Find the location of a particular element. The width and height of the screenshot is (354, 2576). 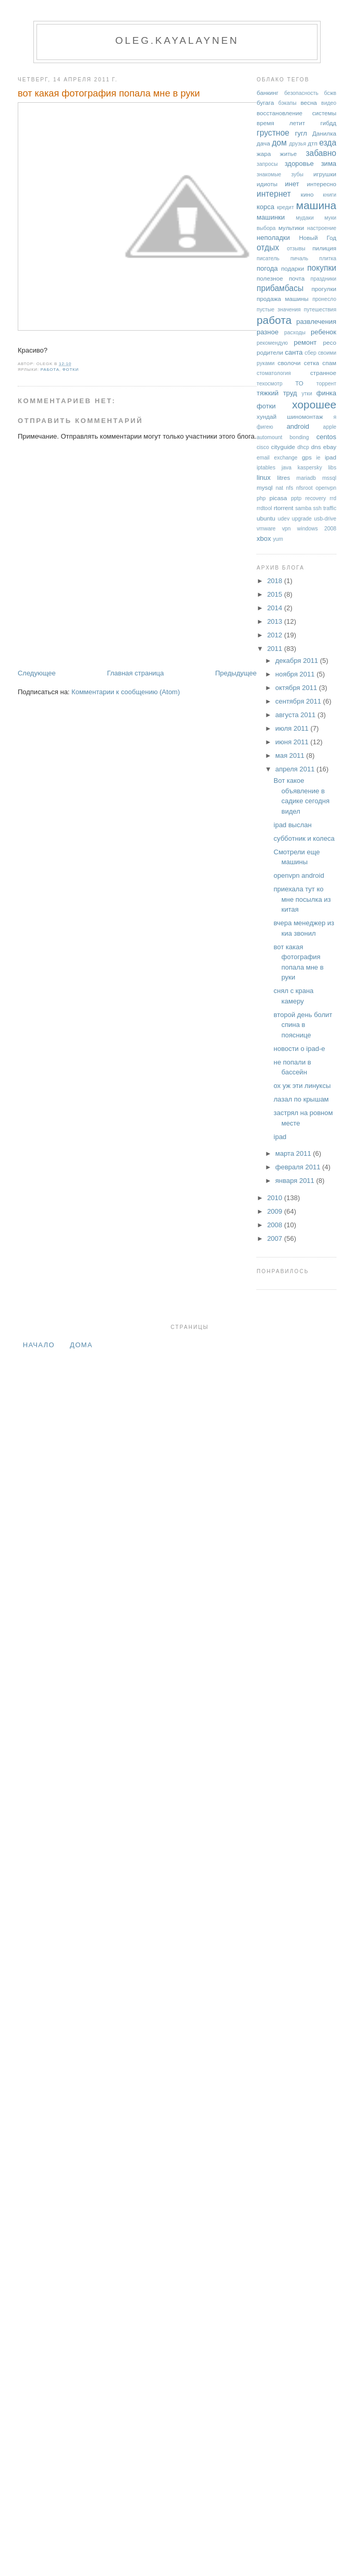

ipad выслан is located at coordinates (293, 825).